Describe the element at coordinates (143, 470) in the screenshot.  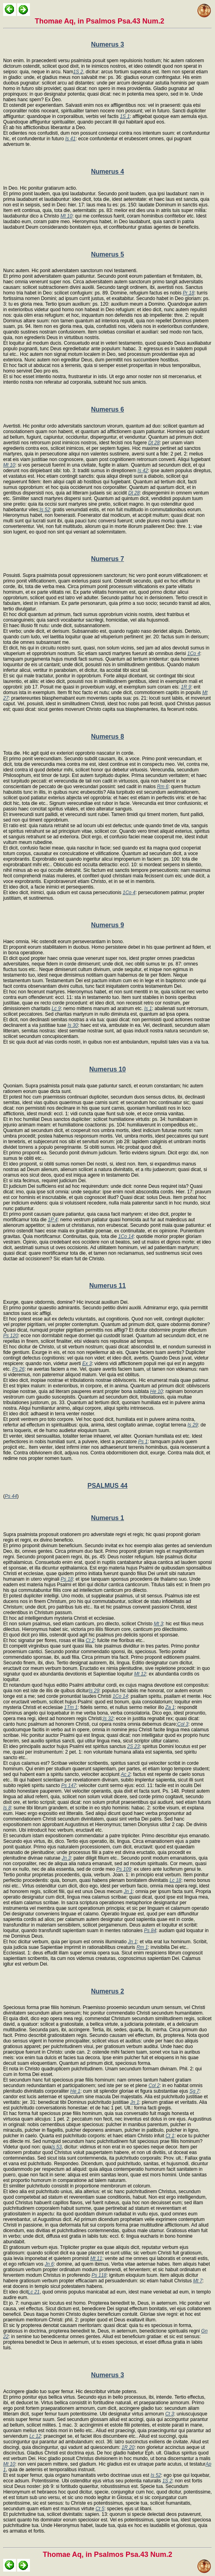
I see `Is 42` at that location.